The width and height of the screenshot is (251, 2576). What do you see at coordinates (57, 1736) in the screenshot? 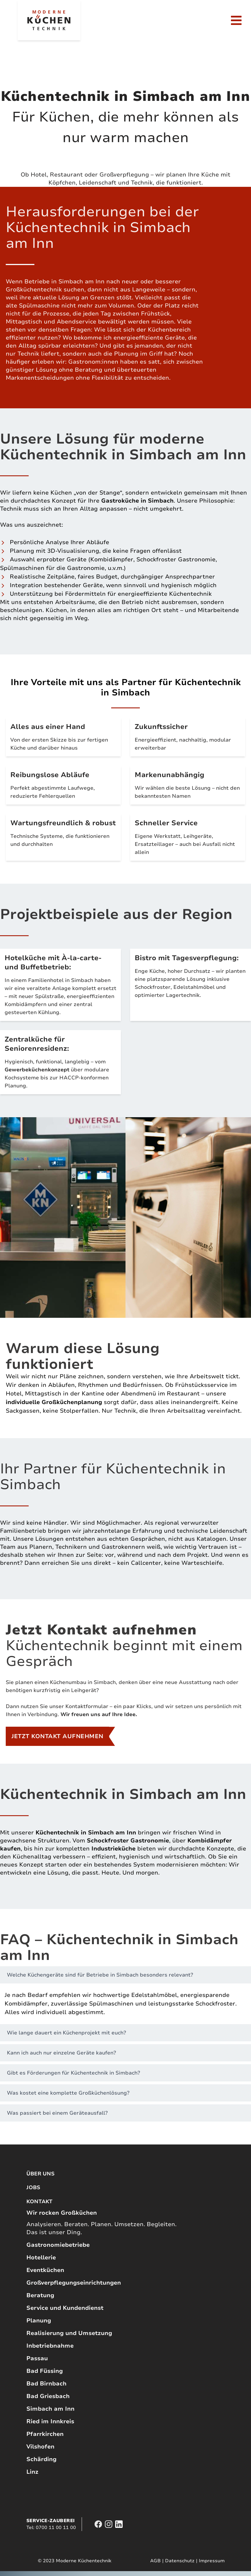
I see `Jetzt Kontakt aufnehmen` at bounding box center [57, 1736].